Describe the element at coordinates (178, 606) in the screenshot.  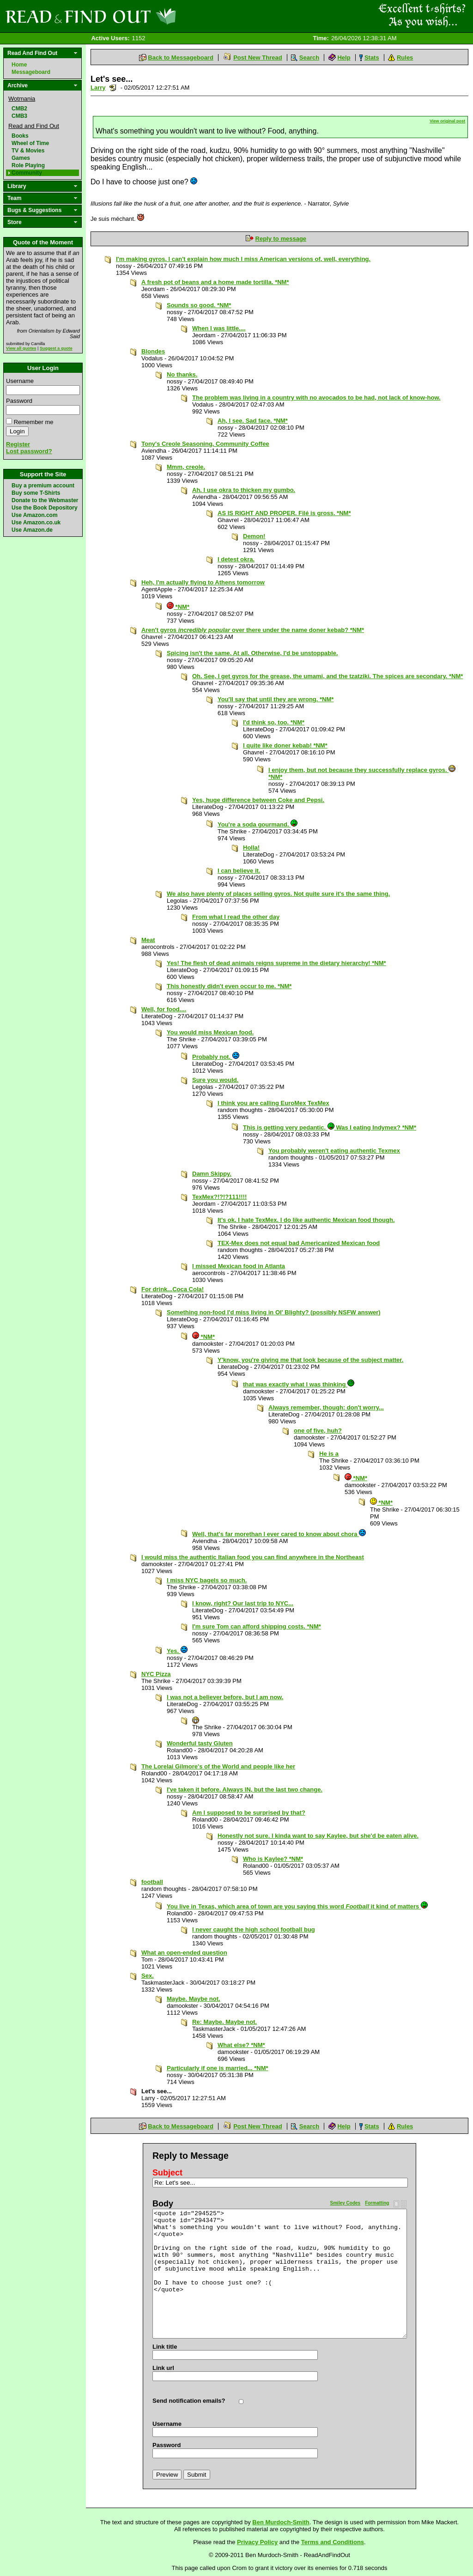
I see `*NM*` at that location.